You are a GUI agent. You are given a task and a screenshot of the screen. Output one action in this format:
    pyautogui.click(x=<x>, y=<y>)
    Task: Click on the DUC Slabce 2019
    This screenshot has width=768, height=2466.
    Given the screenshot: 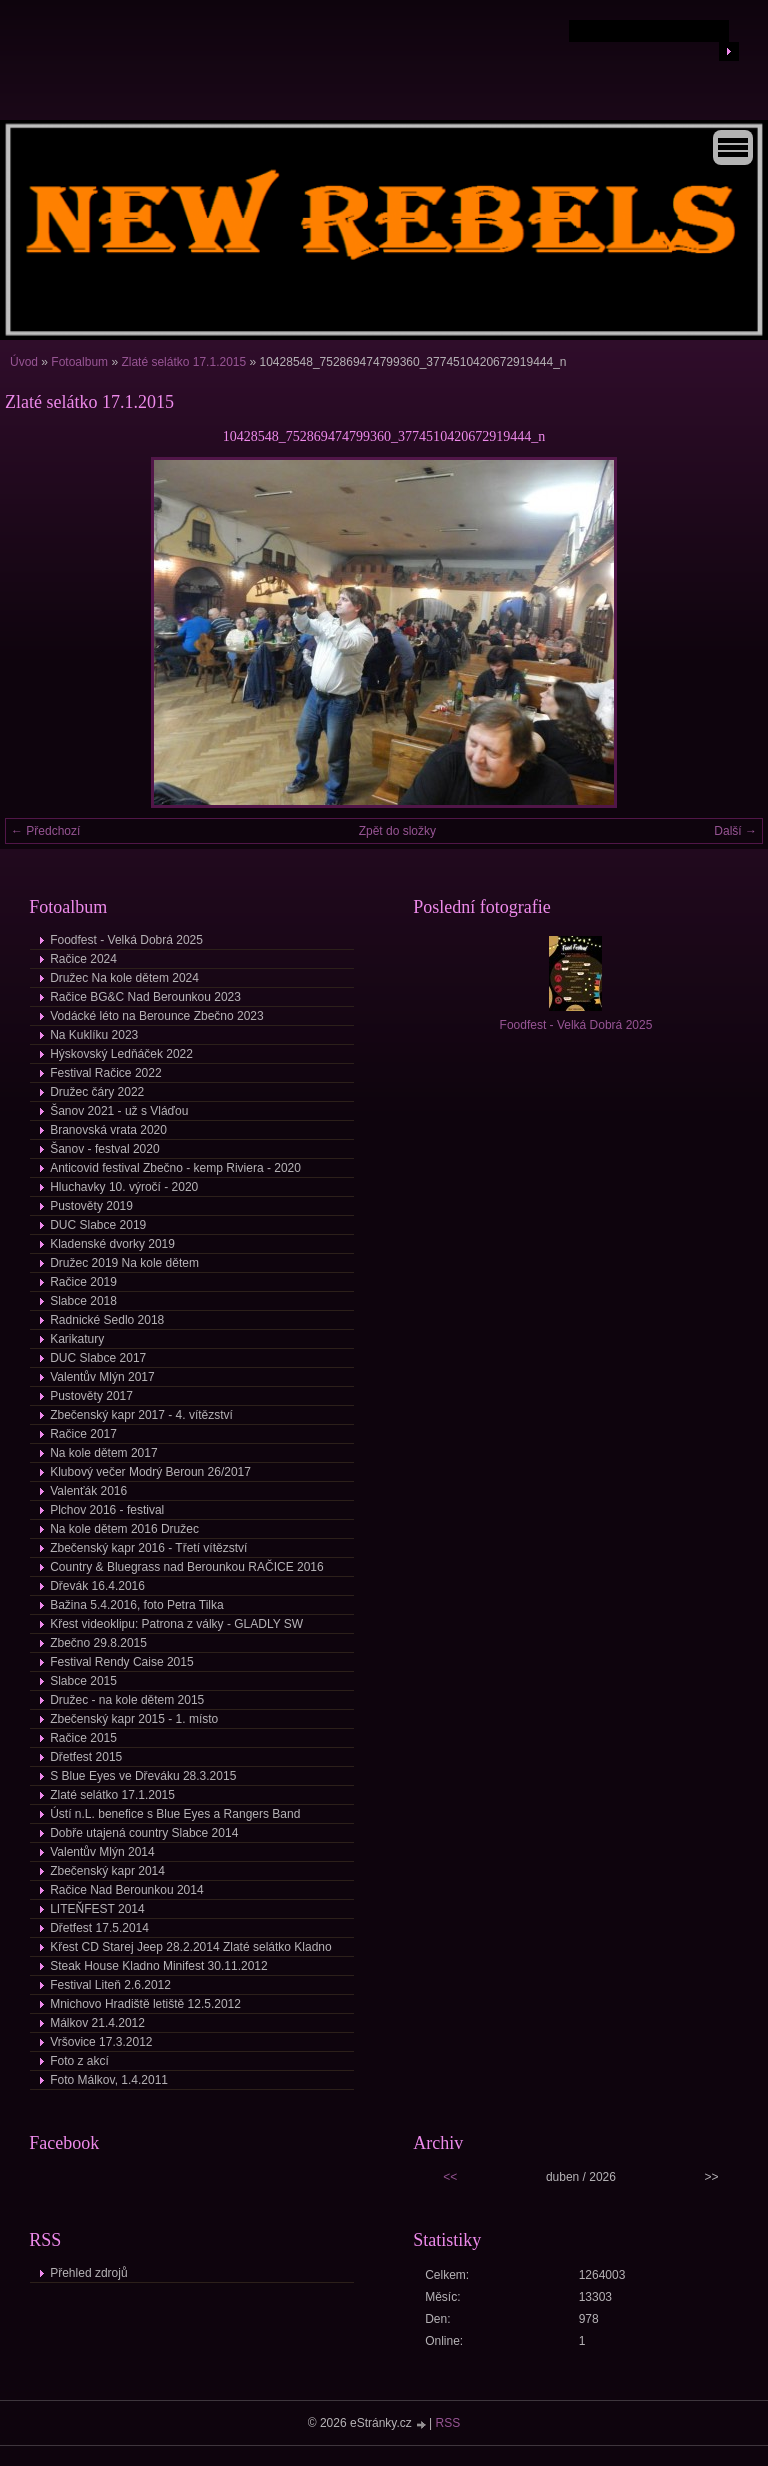 What is the action you would take?
    pyautogui.click(x=98, y=1225)
    